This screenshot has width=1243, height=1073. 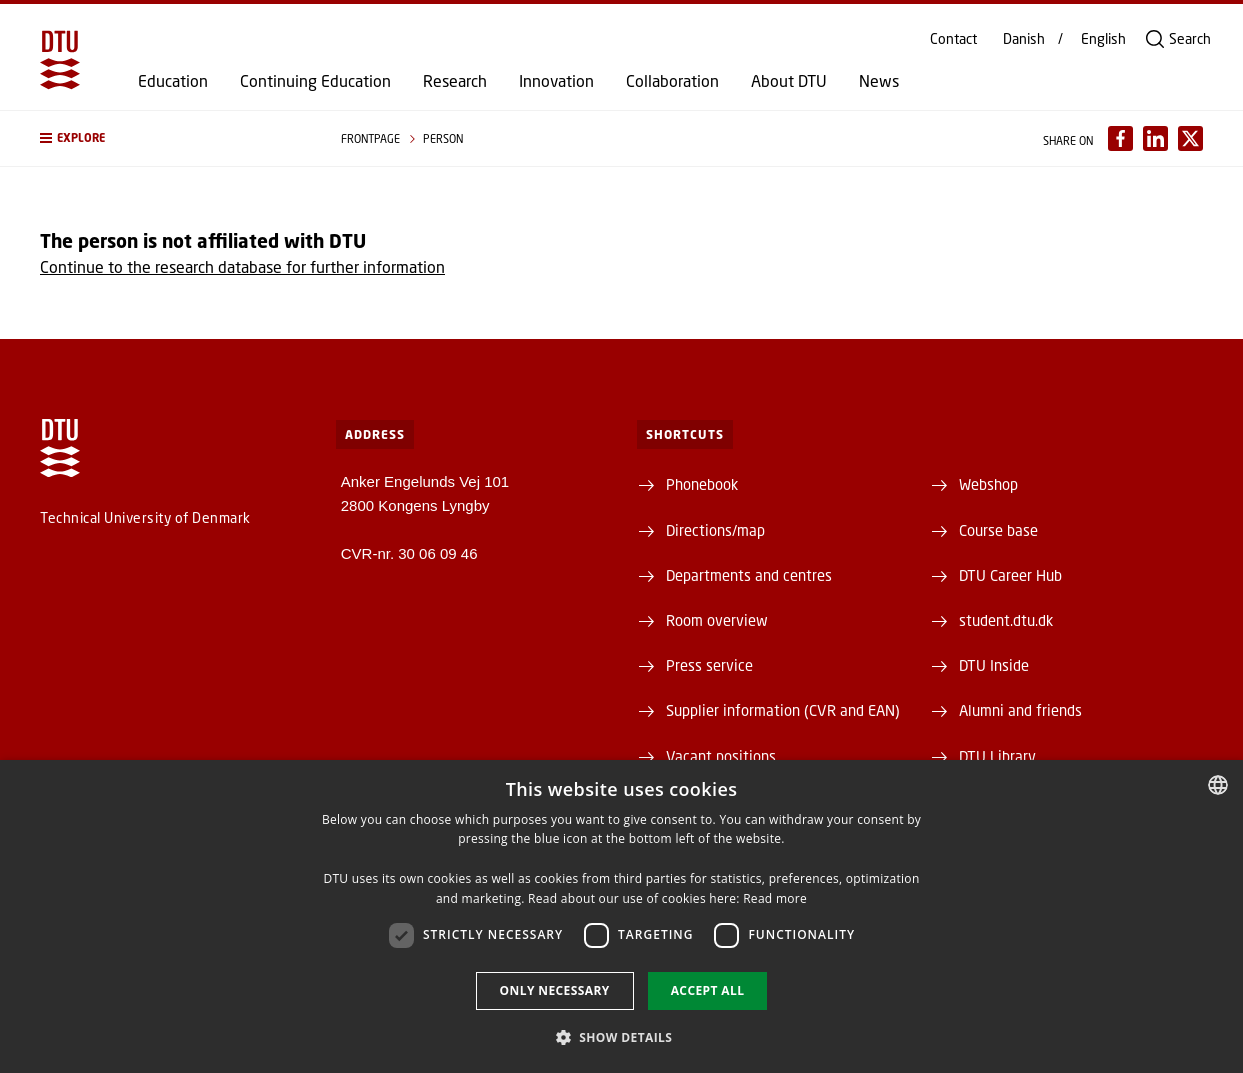 What do you see at coordinates (1218, 785) in the screenshot?
I see `[combobox]` at bounding box center [1218, 785].